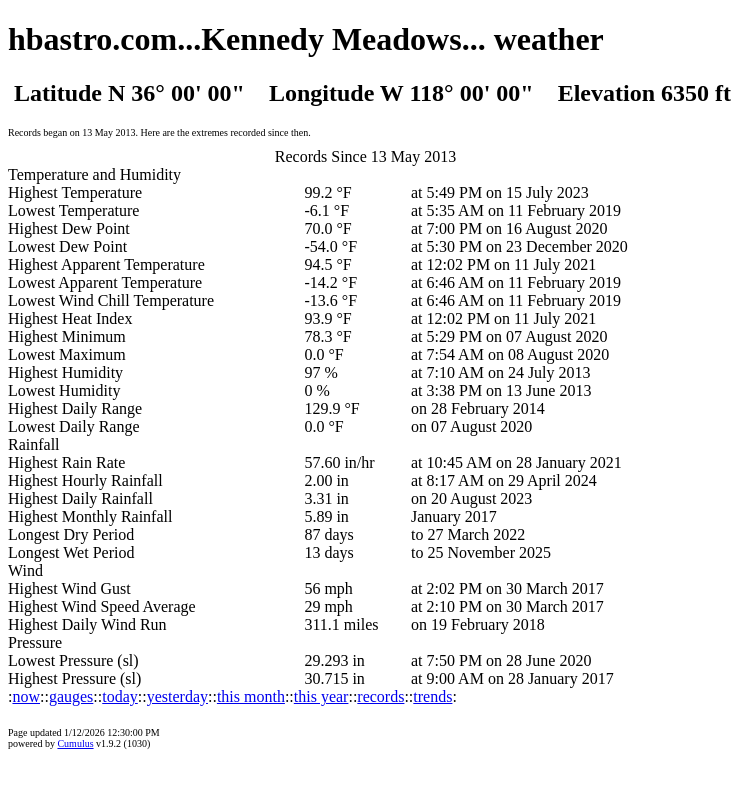  What do you see at coordinates (432, 696) in the screenshot?
I see `trends` at bounding box center [432, 696].